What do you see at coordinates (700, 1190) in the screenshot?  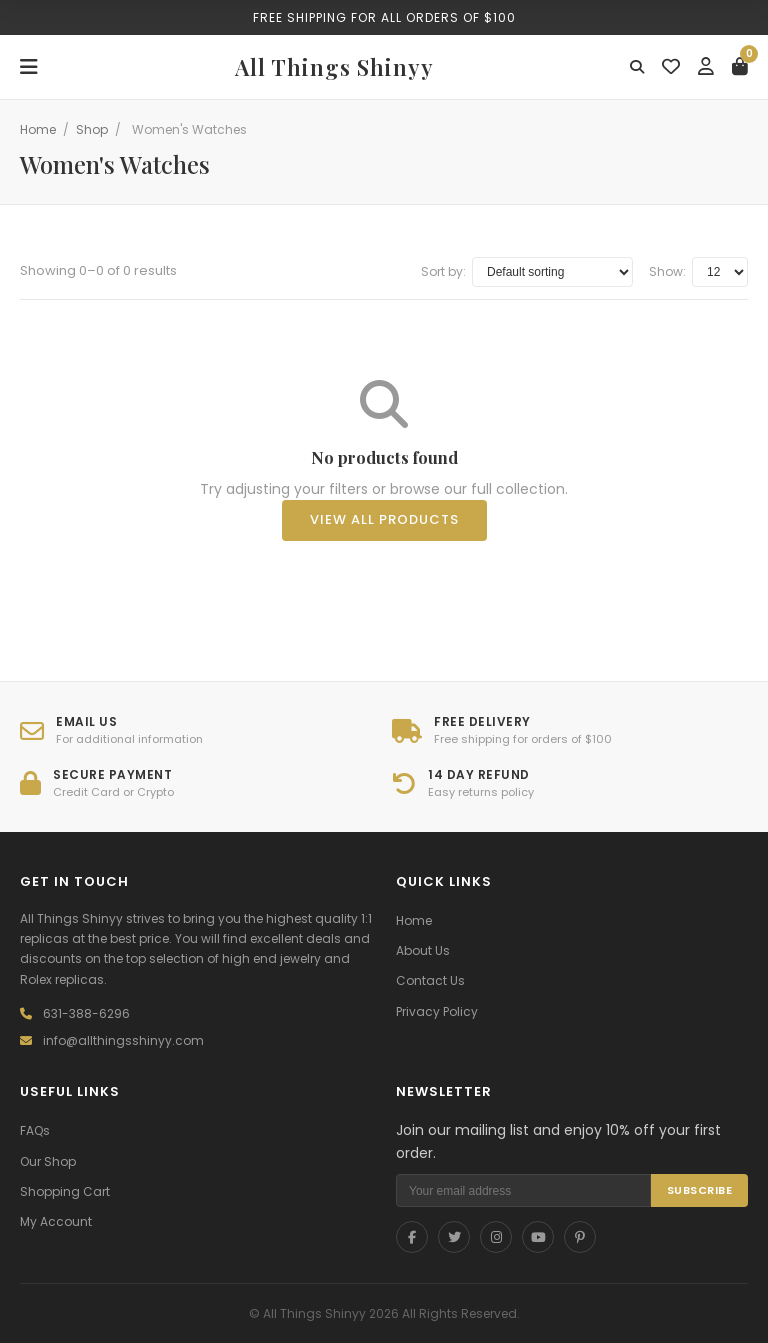 I see `SUBSCRIBE` at bounding box center [700, 1190].